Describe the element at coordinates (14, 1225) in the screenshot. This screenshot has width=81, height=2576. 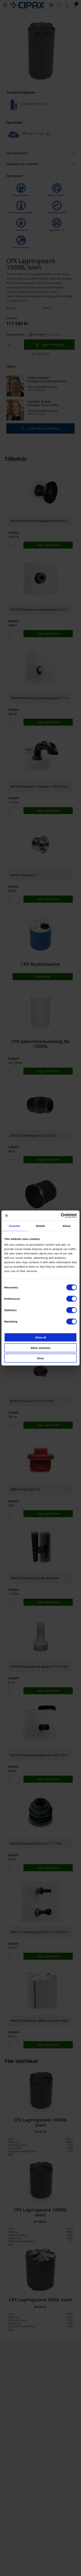
I see `Consent [tab]` at that location.